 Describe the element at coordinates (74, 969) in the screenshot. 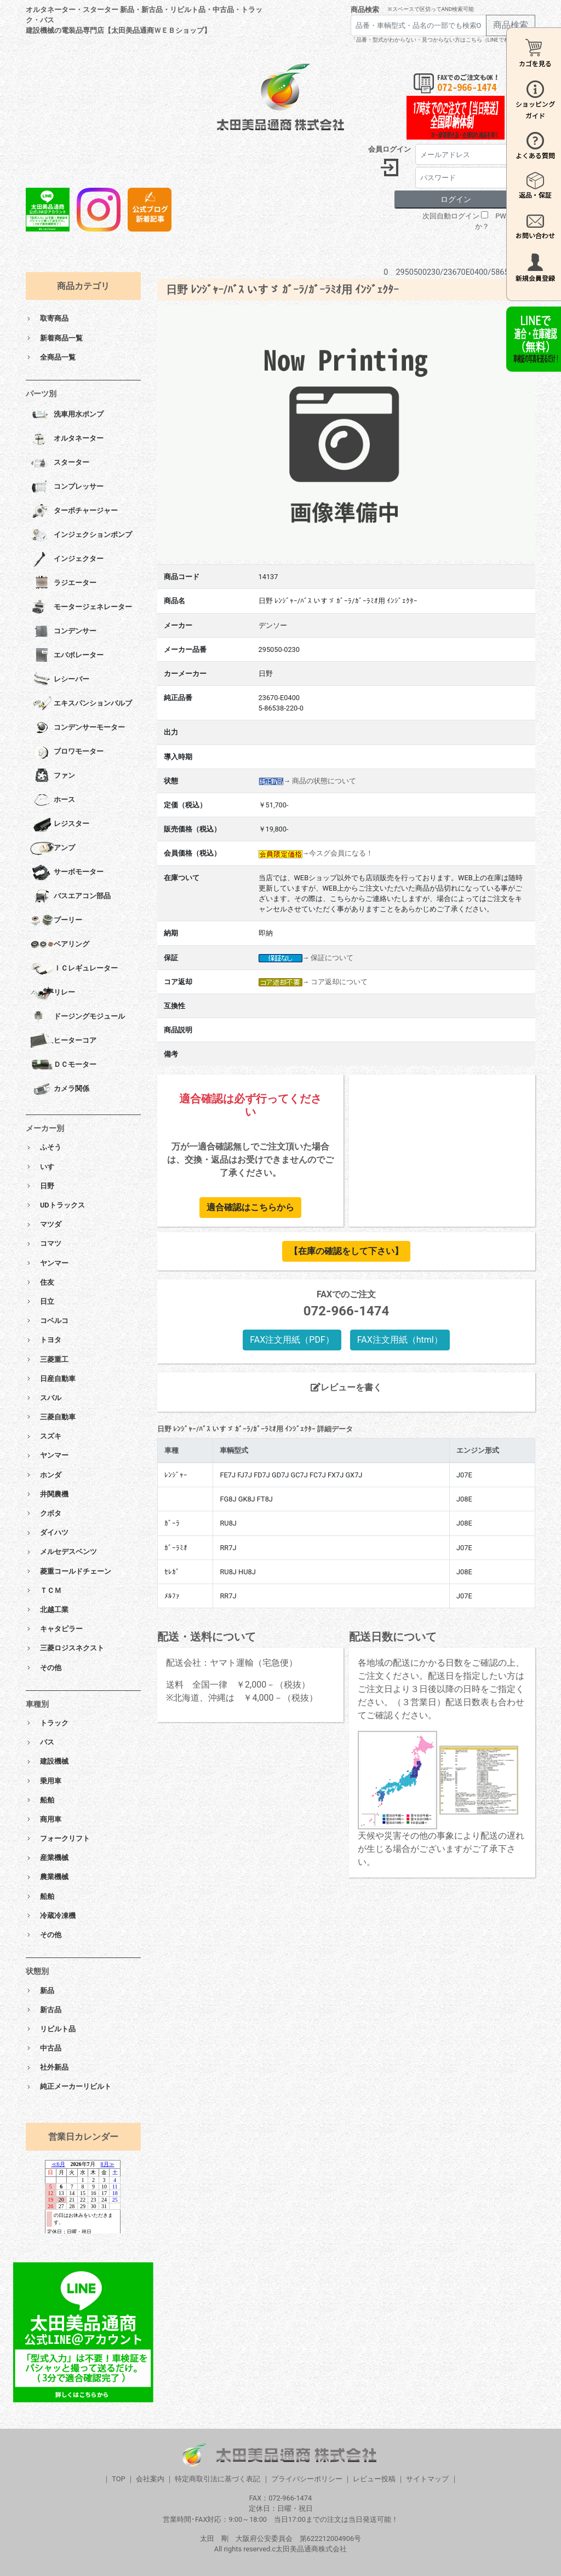

I see `ＩＣレギュレーター` at that location.